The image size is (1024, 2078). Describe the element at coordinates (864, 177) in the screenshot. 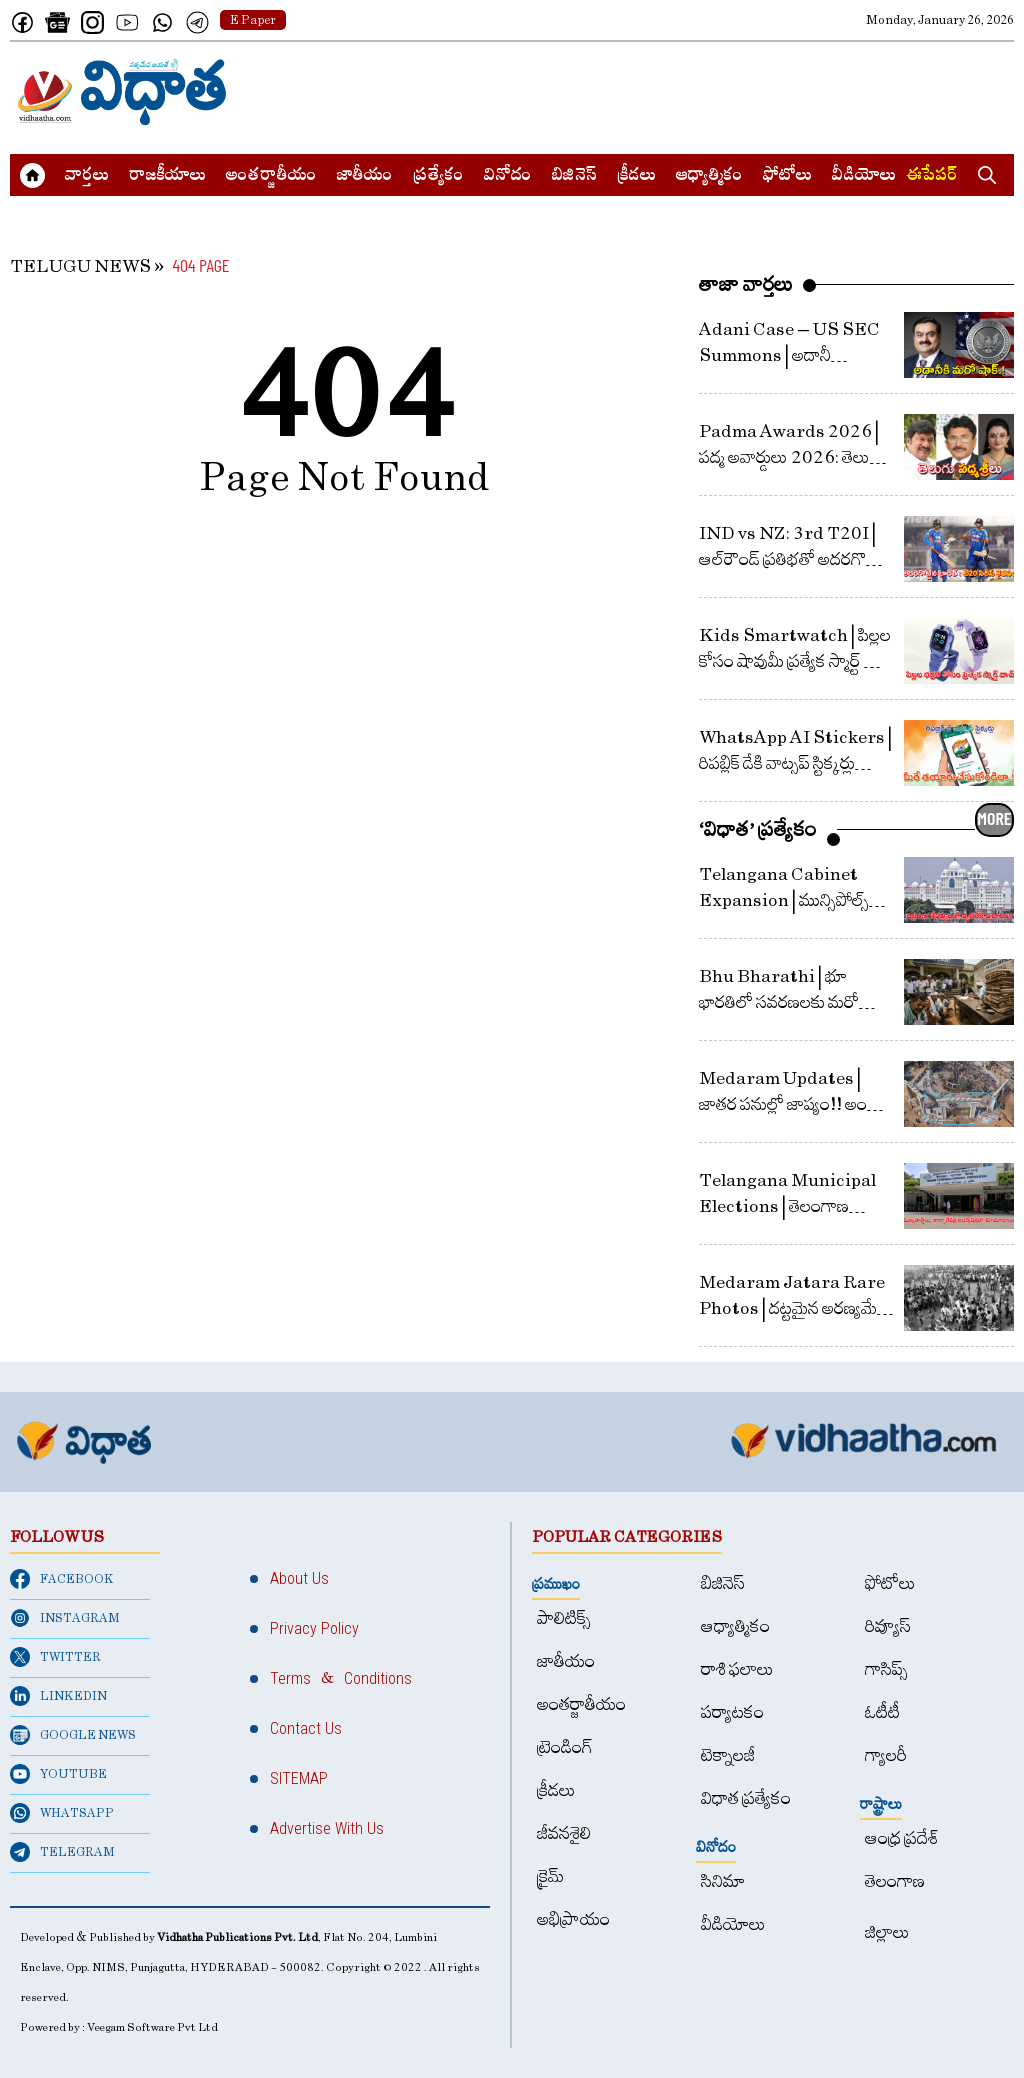

I see `వీడియోలు` at that location.